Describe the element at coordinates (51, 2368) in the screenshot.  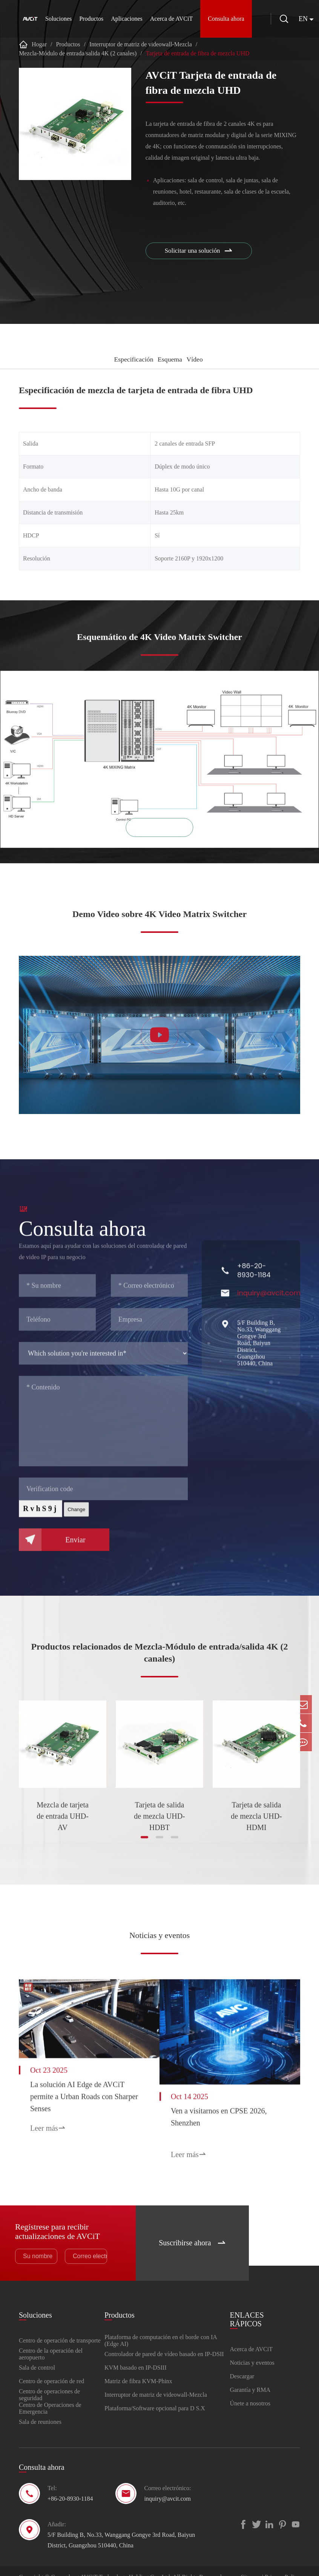
I see `Centro de operación de red` at that location.